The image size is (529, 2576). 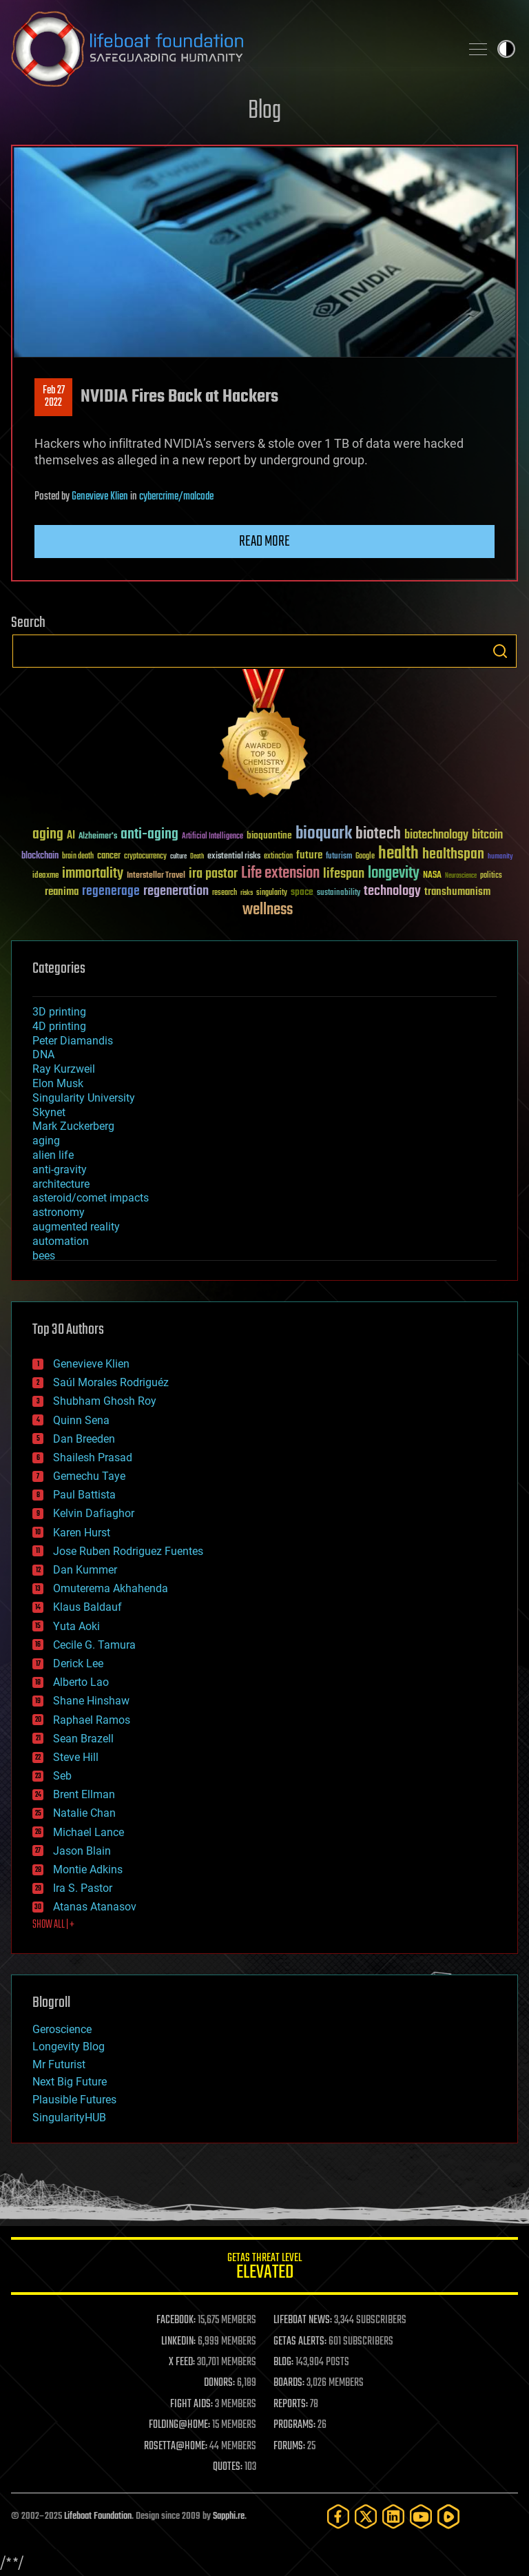 What do you see at coordinates (338, 893) in the screenshot?
I see `sustainability [sustainability (34 items)]` at bounding box center [338, 893].